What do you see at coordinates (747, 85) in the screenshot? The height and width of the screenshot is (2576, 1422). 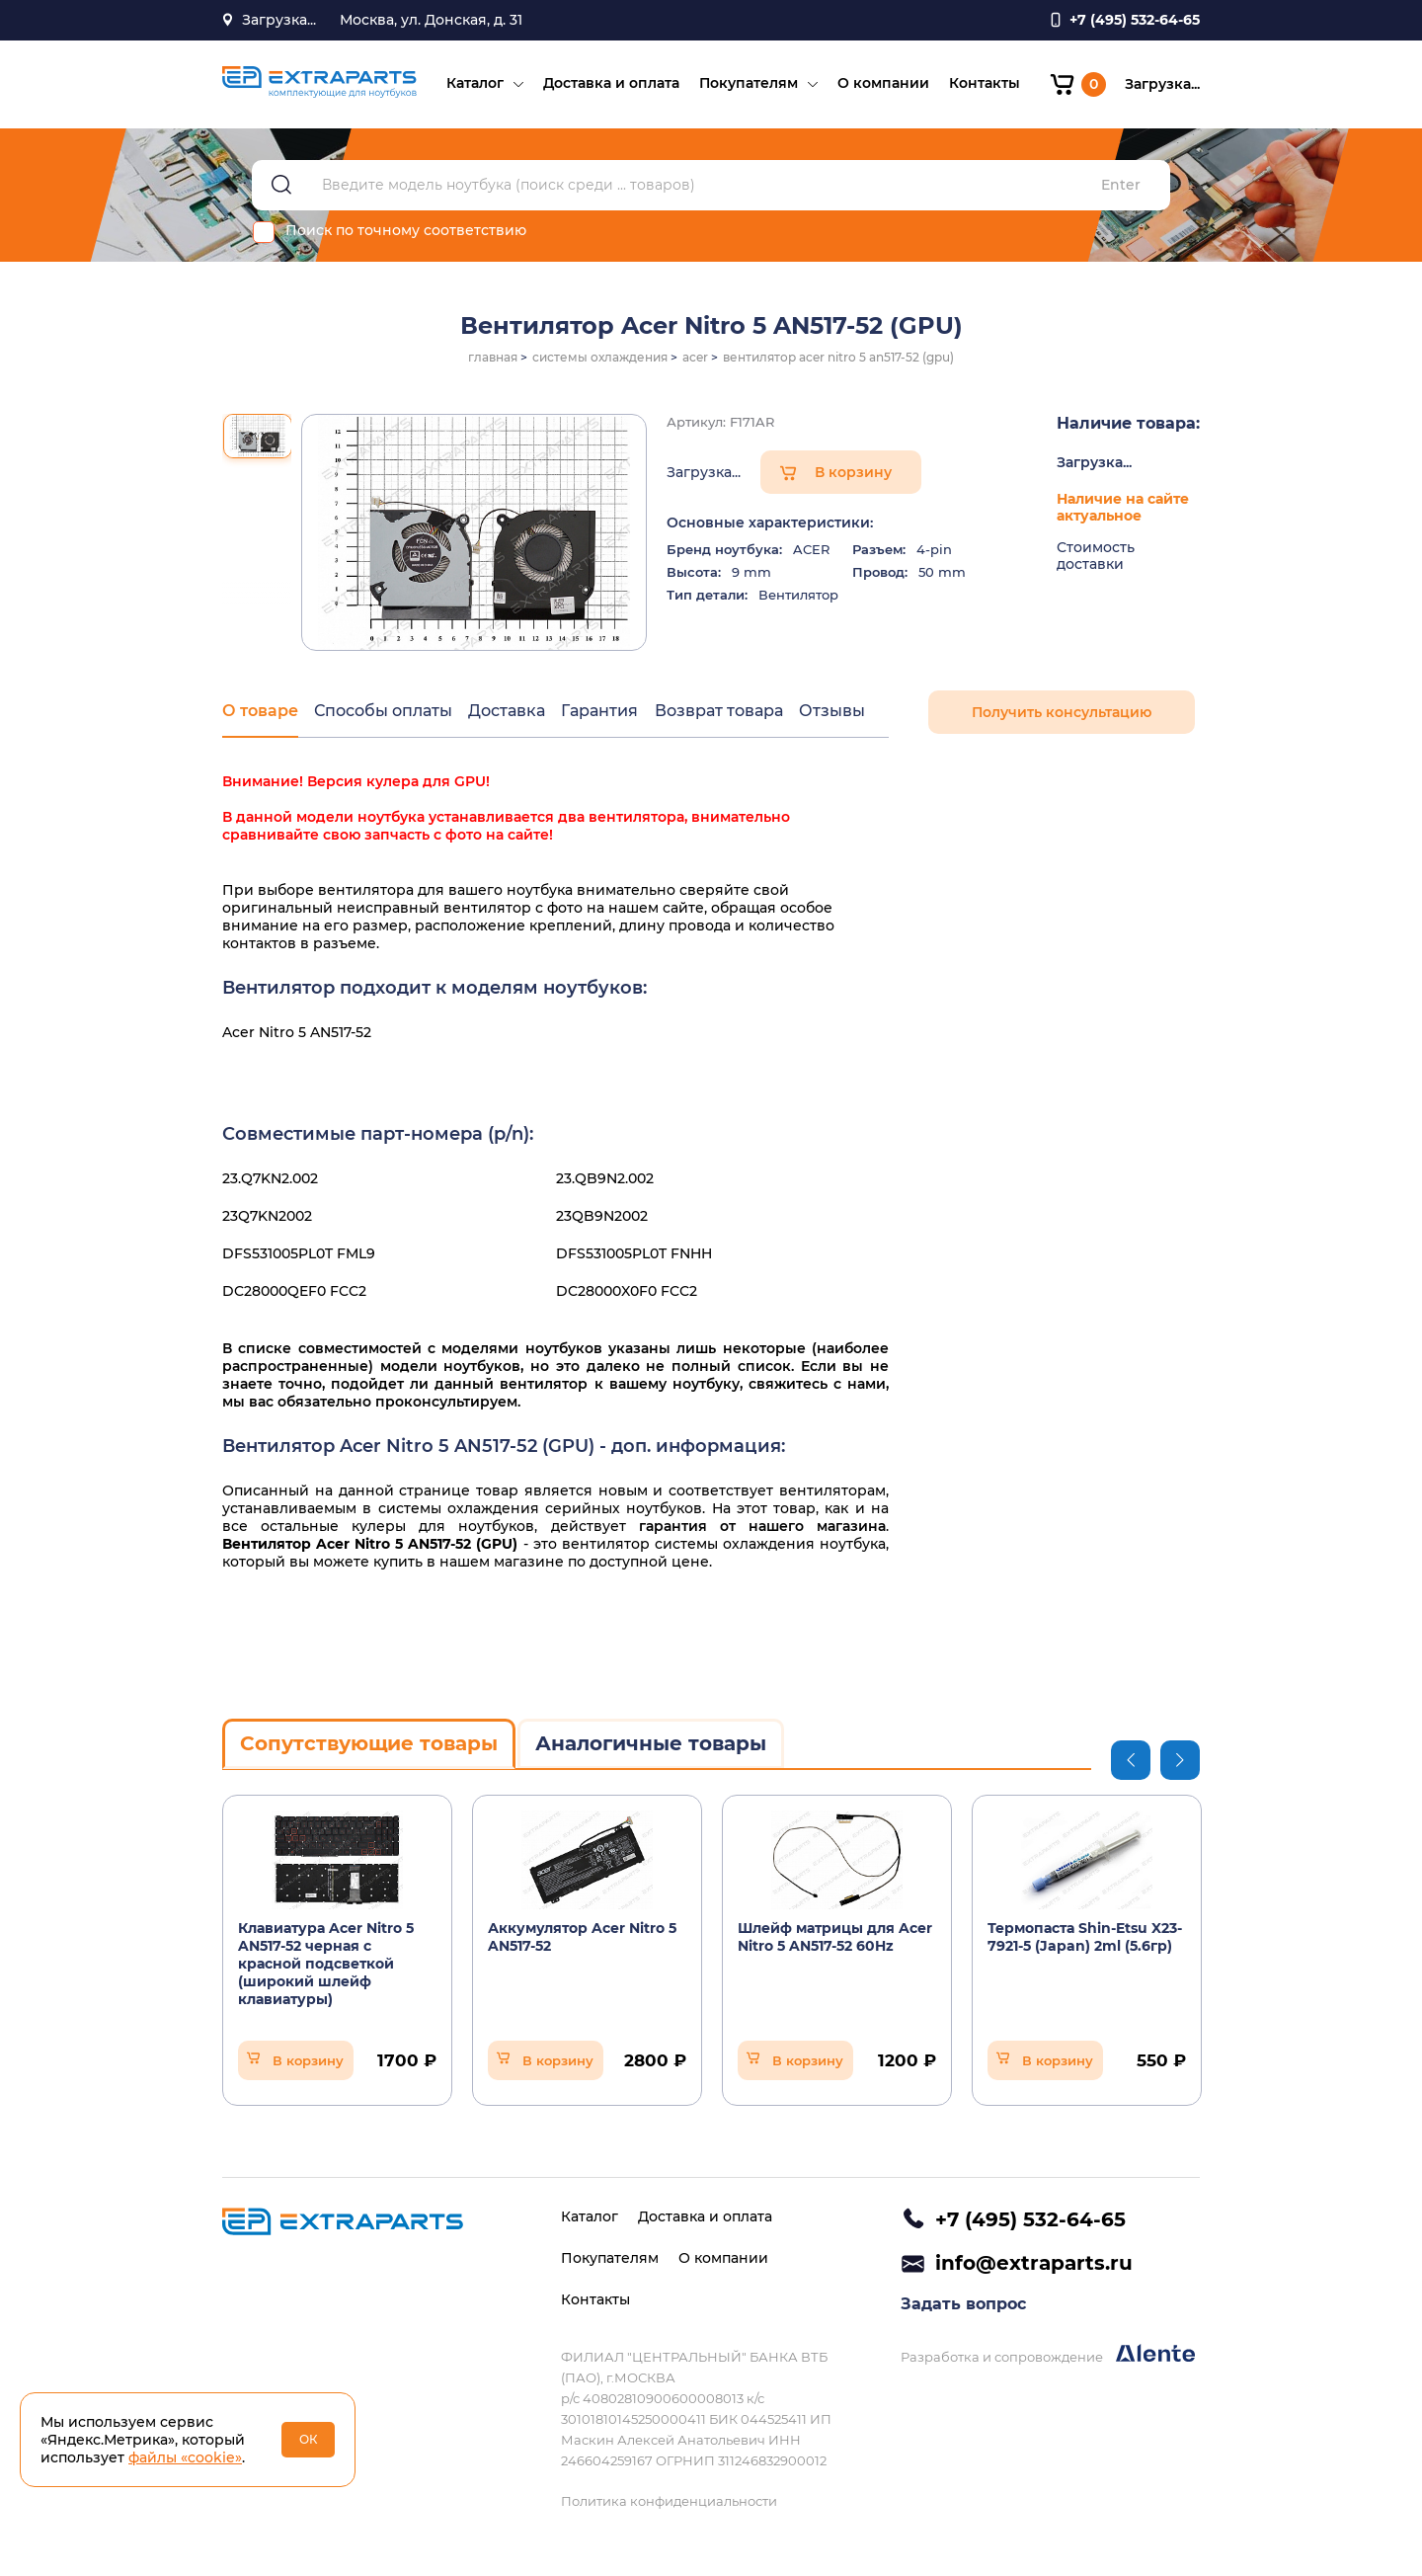 I see `Покупателям` at bounding box center [747, 85].